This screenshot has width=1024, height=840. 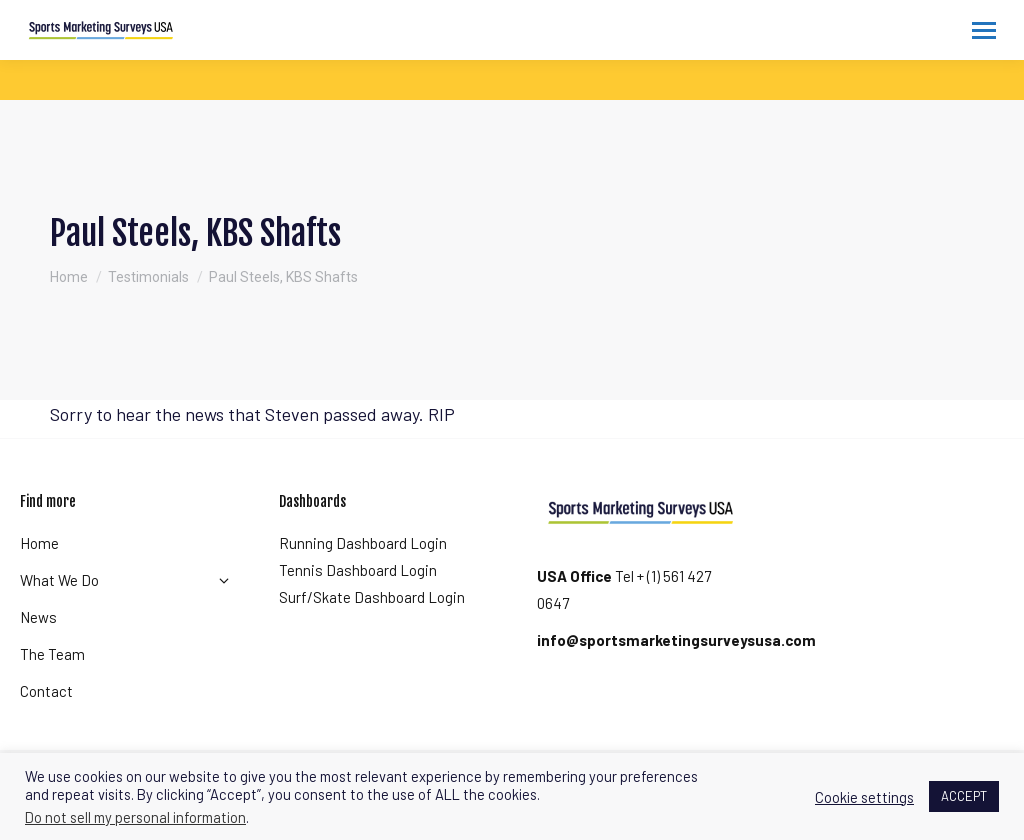 I want to click on Running Dashboard Login, so click(x=363, y=543).